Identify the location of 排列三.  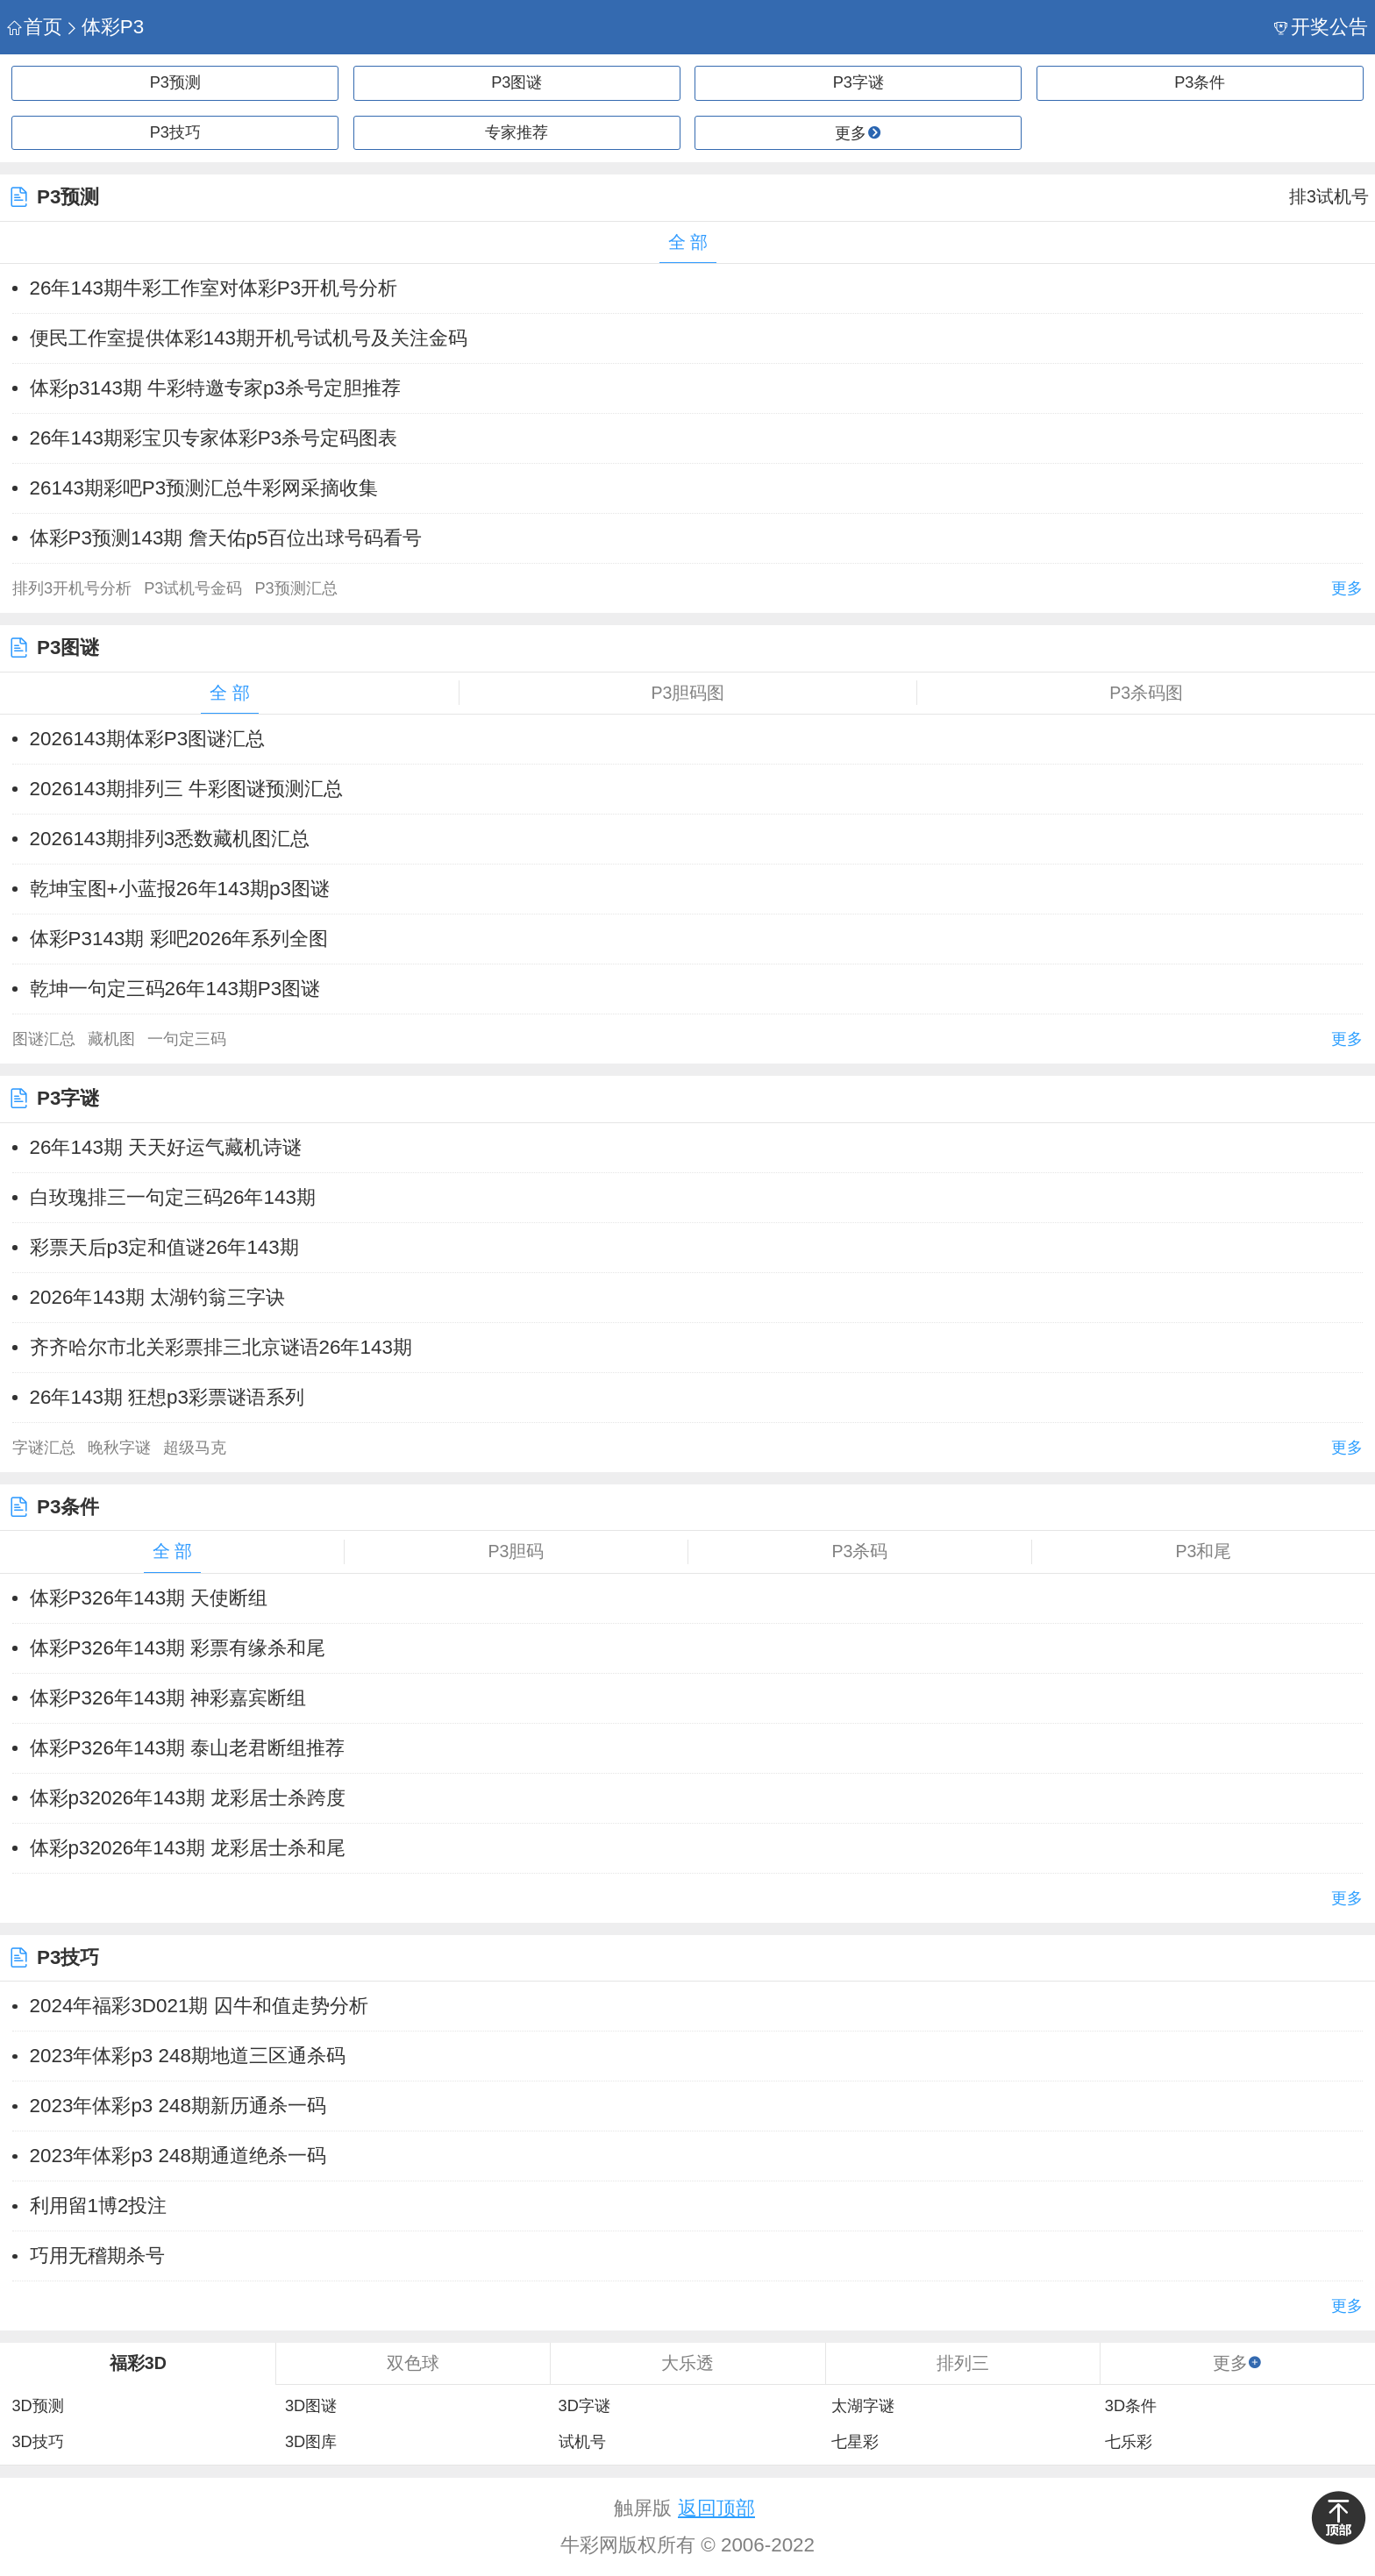
(963, 2363).